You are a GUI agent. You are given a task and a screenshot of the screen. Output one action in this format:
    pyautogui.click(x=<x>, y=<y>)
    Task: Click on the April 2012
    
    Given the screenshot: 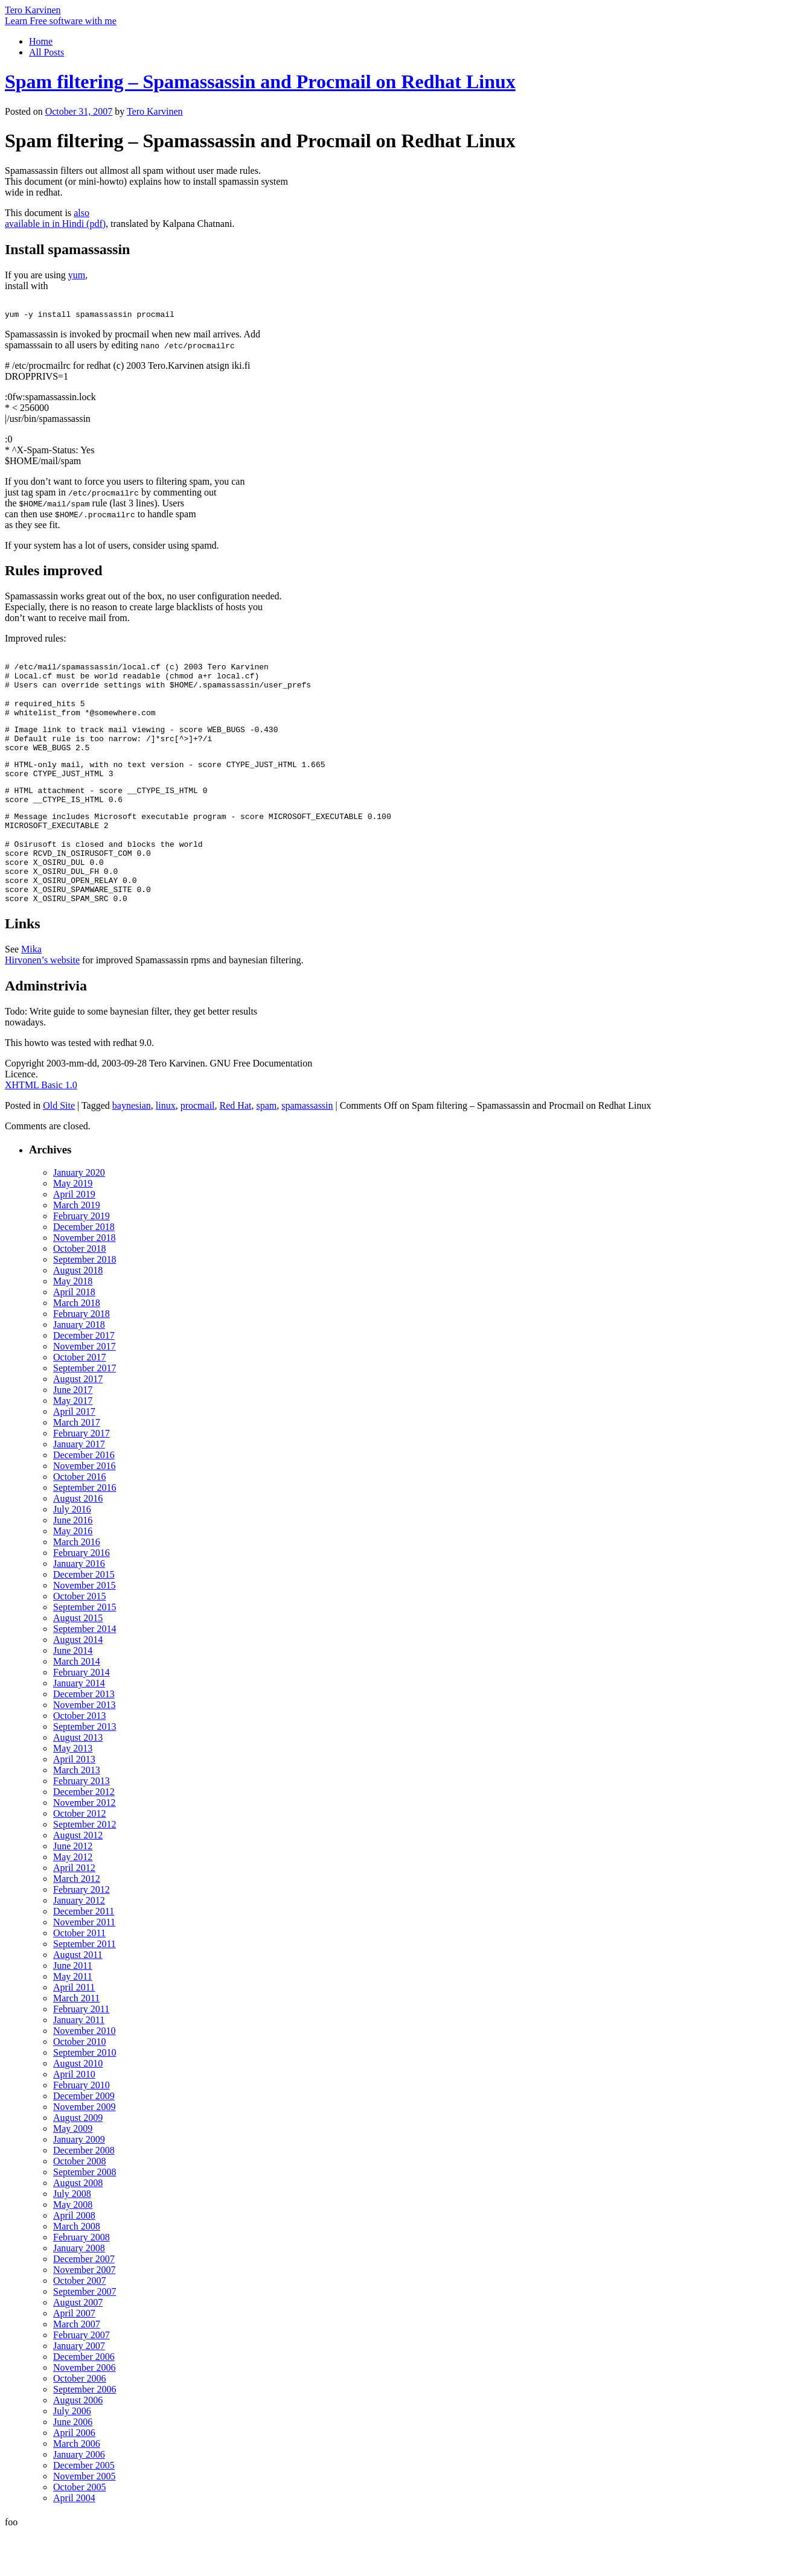 What is the action you would take?
    pyautogui.click(x=74, y=1911)
    